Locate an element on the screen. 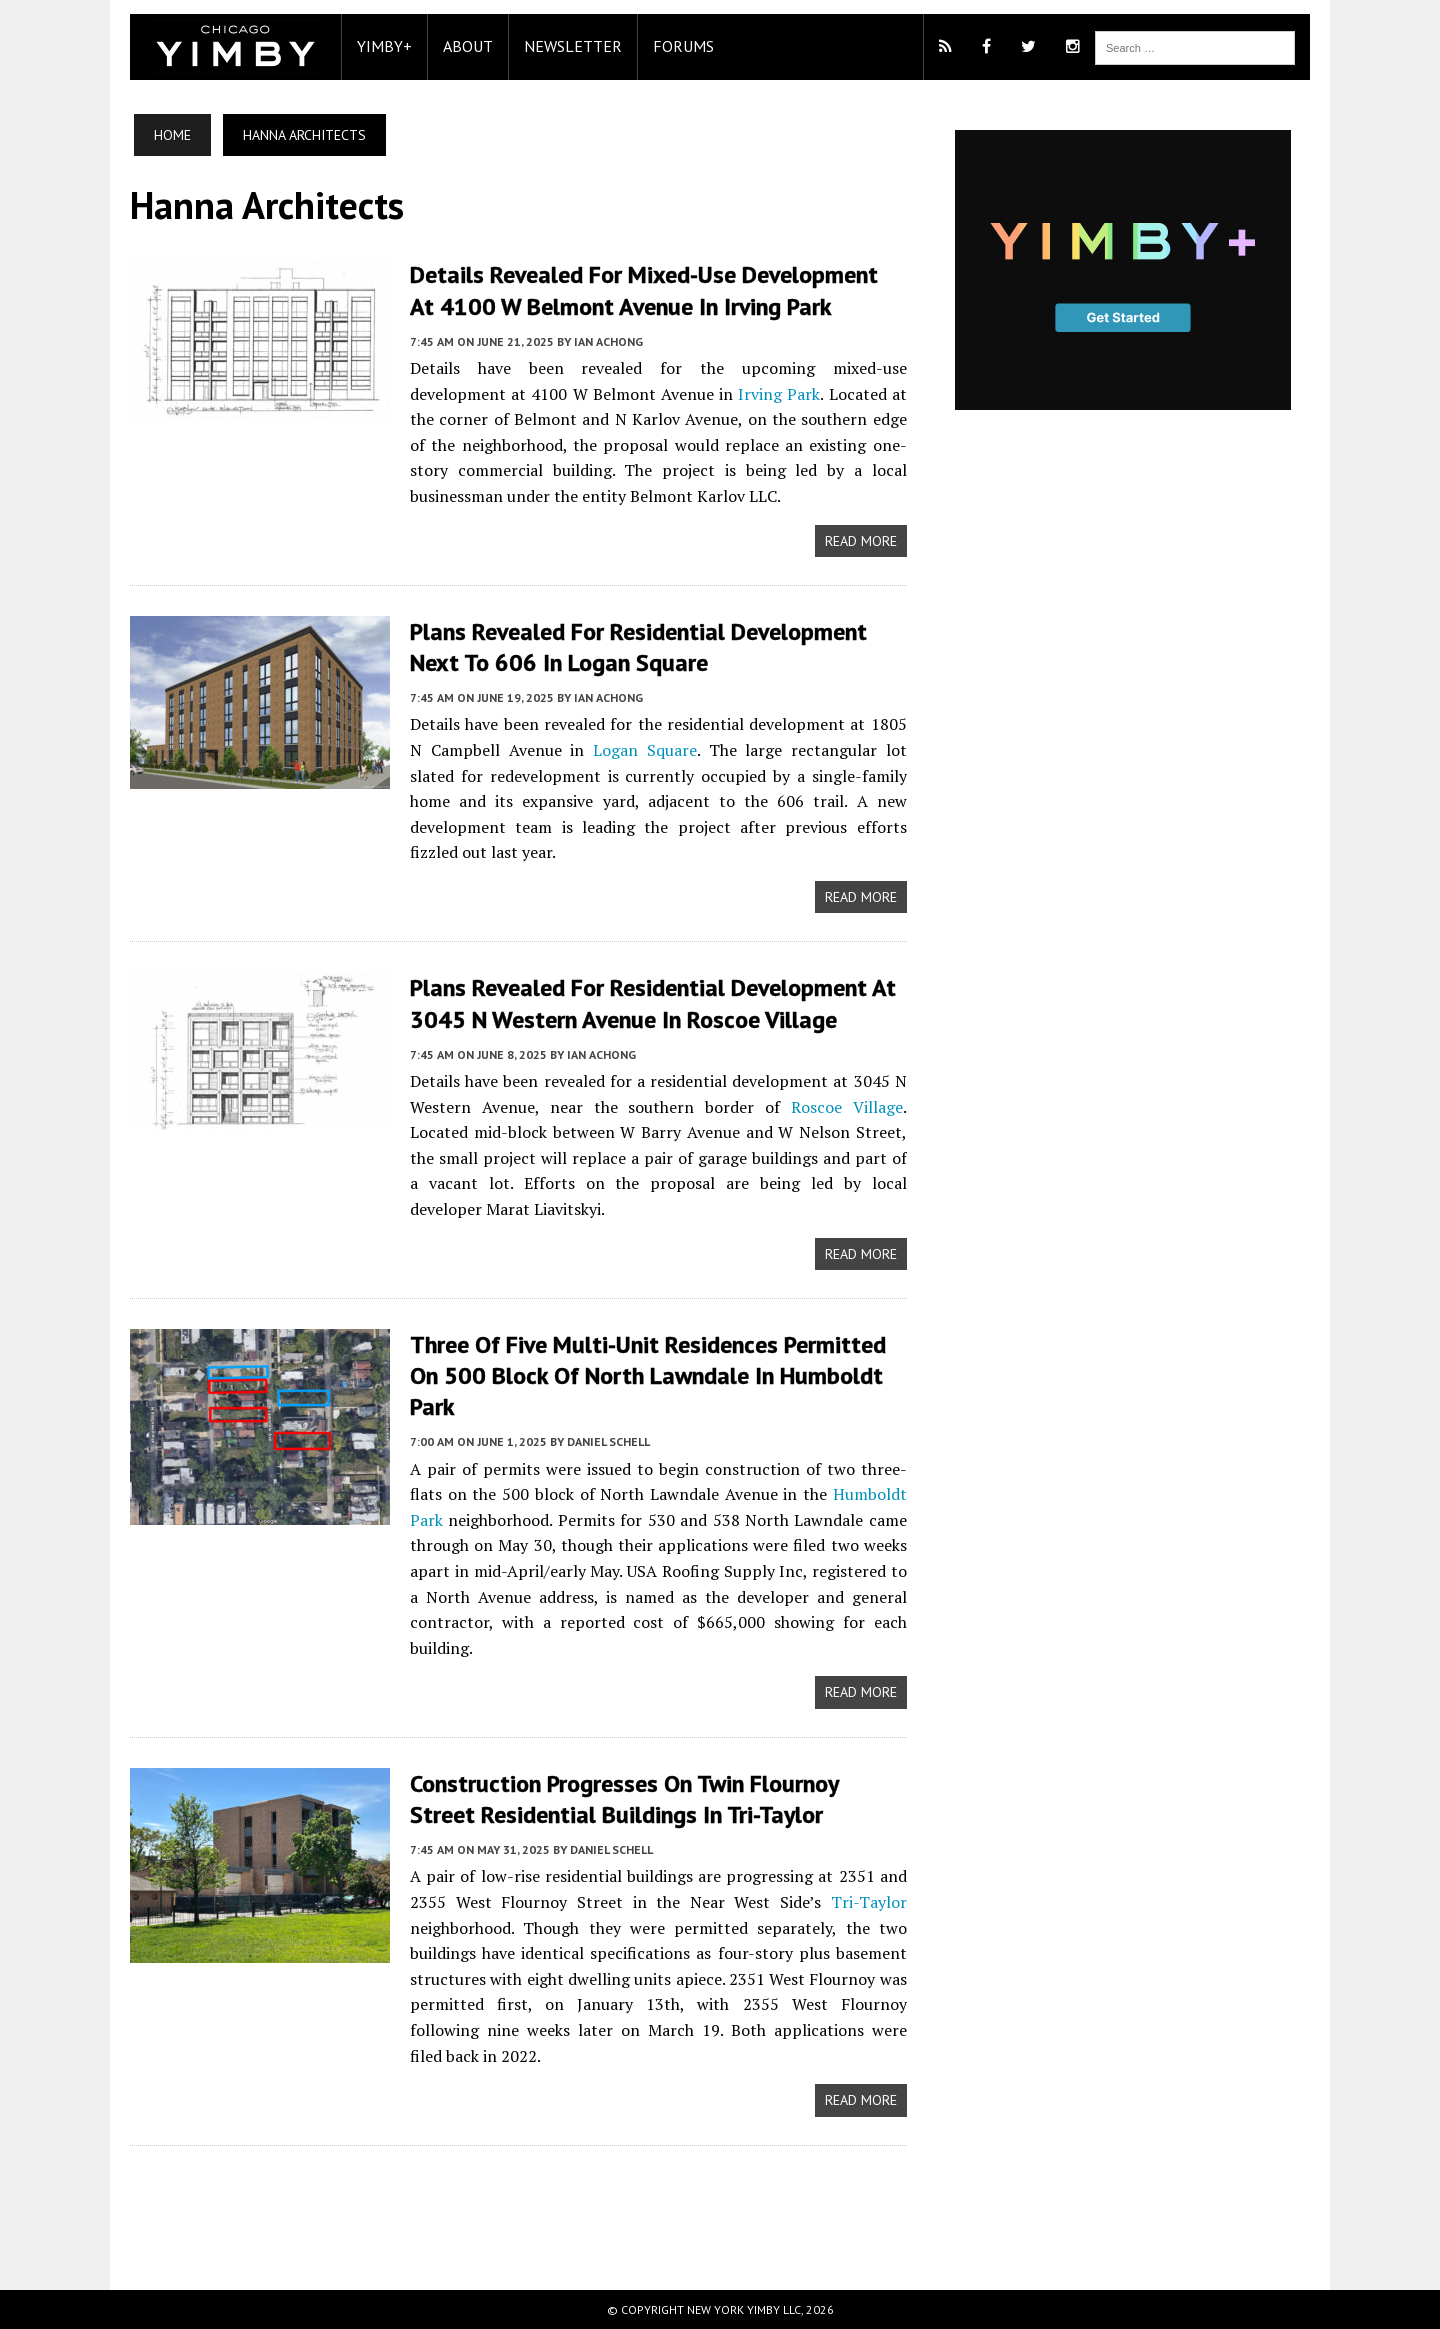 The width and height of the screenshot is (1440, 2329). Logan Square is located at coordinates (645, 750).